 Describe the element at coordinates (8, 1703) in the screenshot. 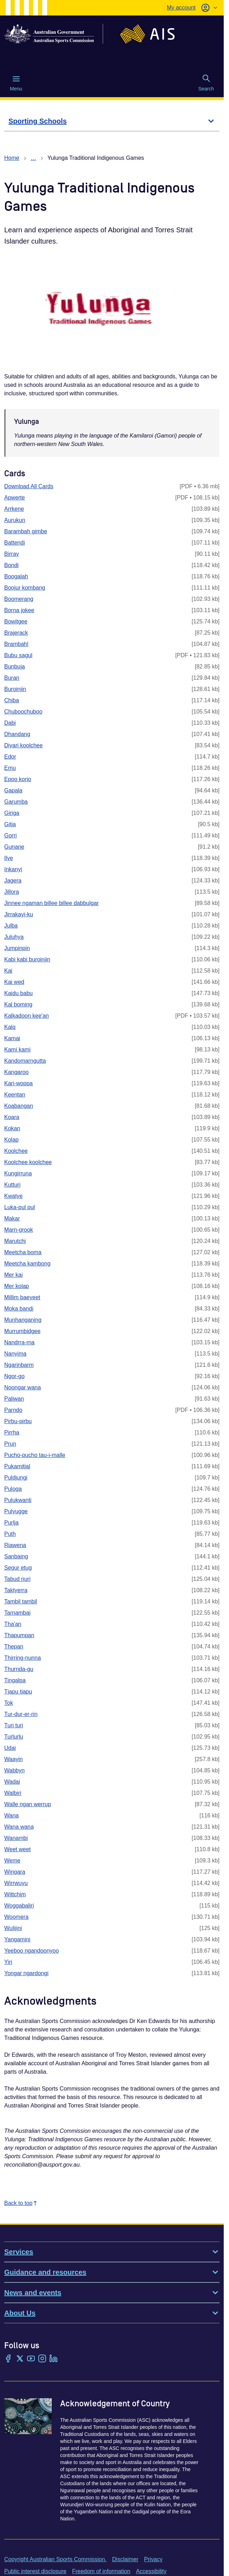

I see `Tok` at that location.